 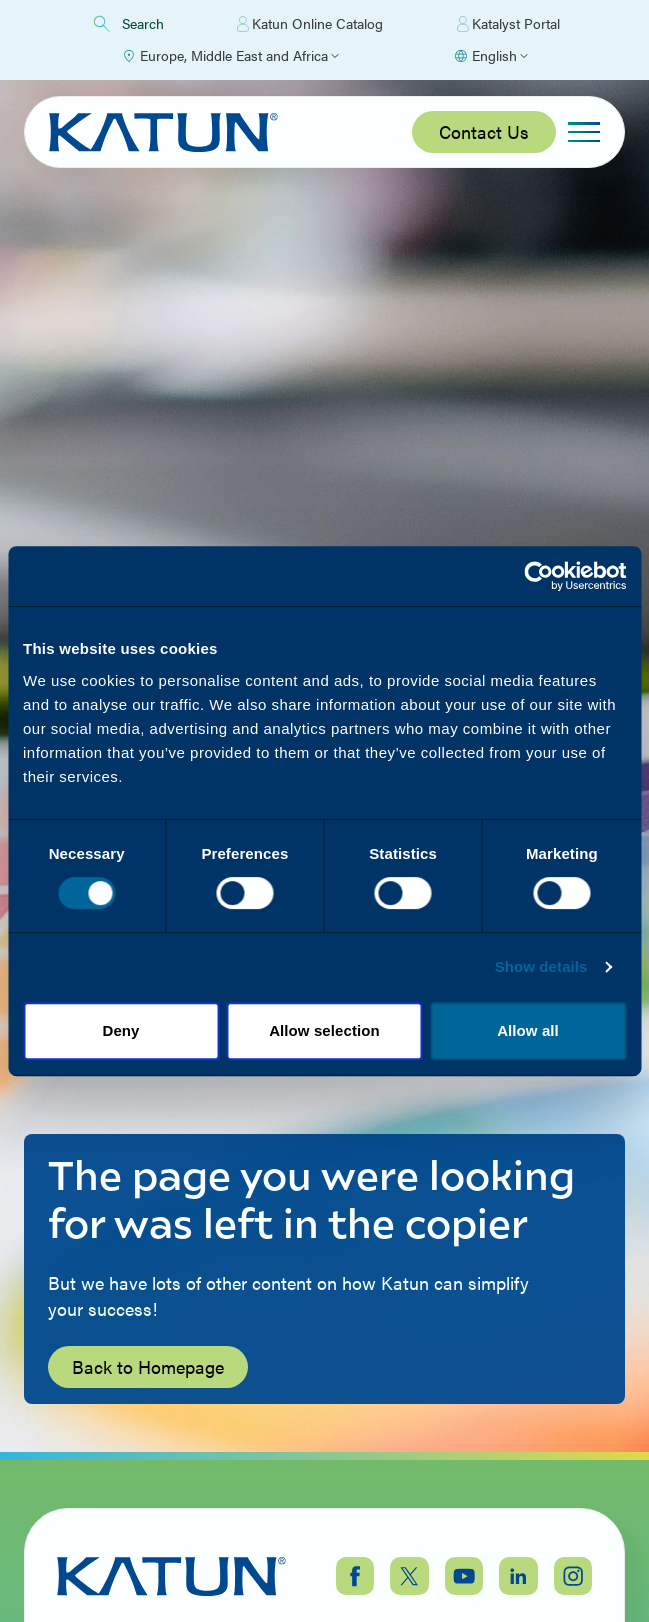 I want to click on Show details, so click(x=541, y=966).